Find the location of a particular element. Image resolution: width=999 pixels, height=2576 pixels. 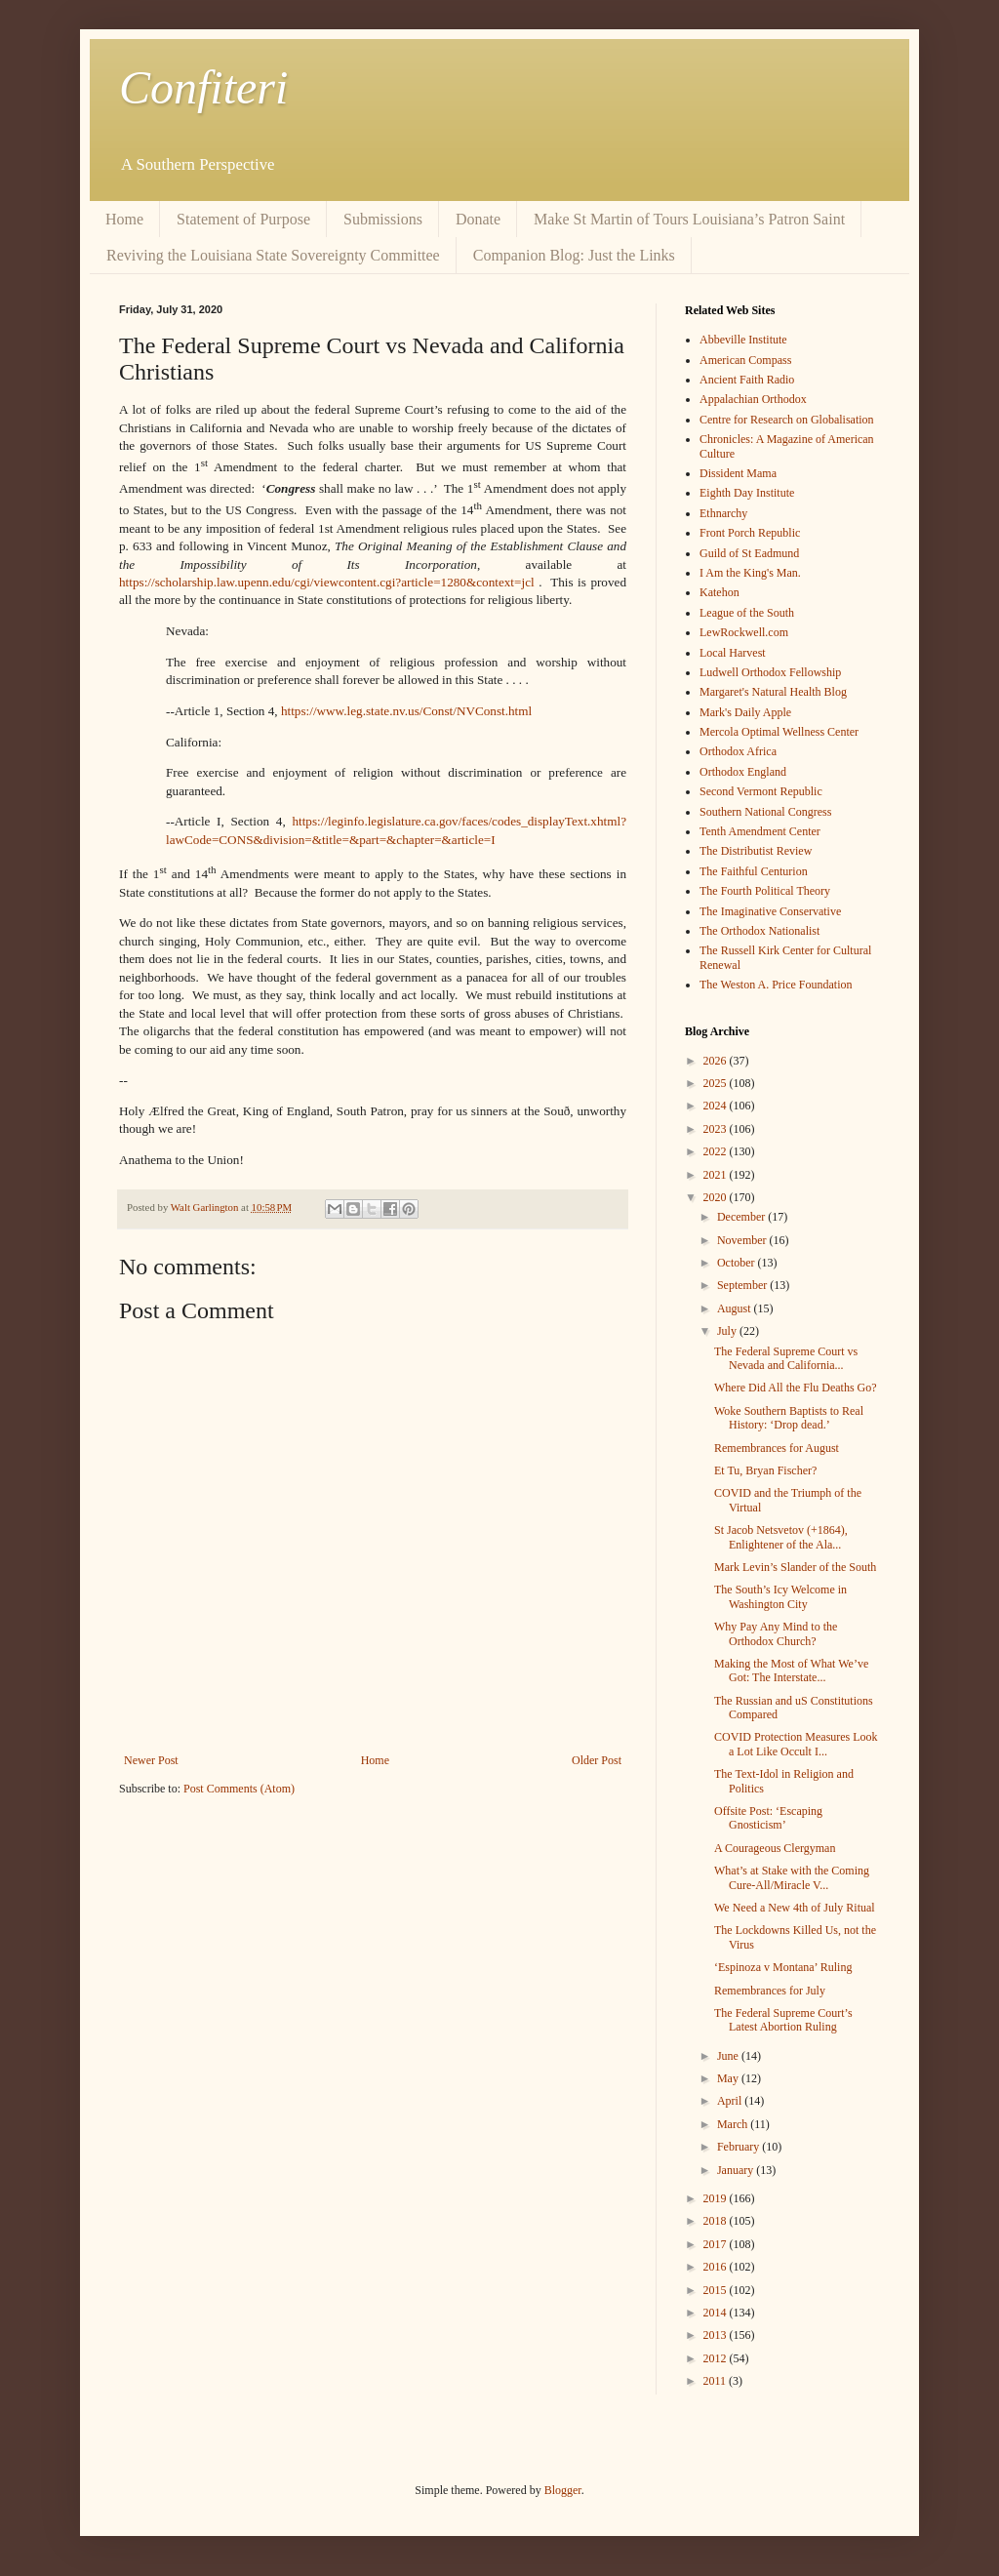

The Federal Supreme Court’s Latest Abortion Ruling is located at coordinates (783, 2019).